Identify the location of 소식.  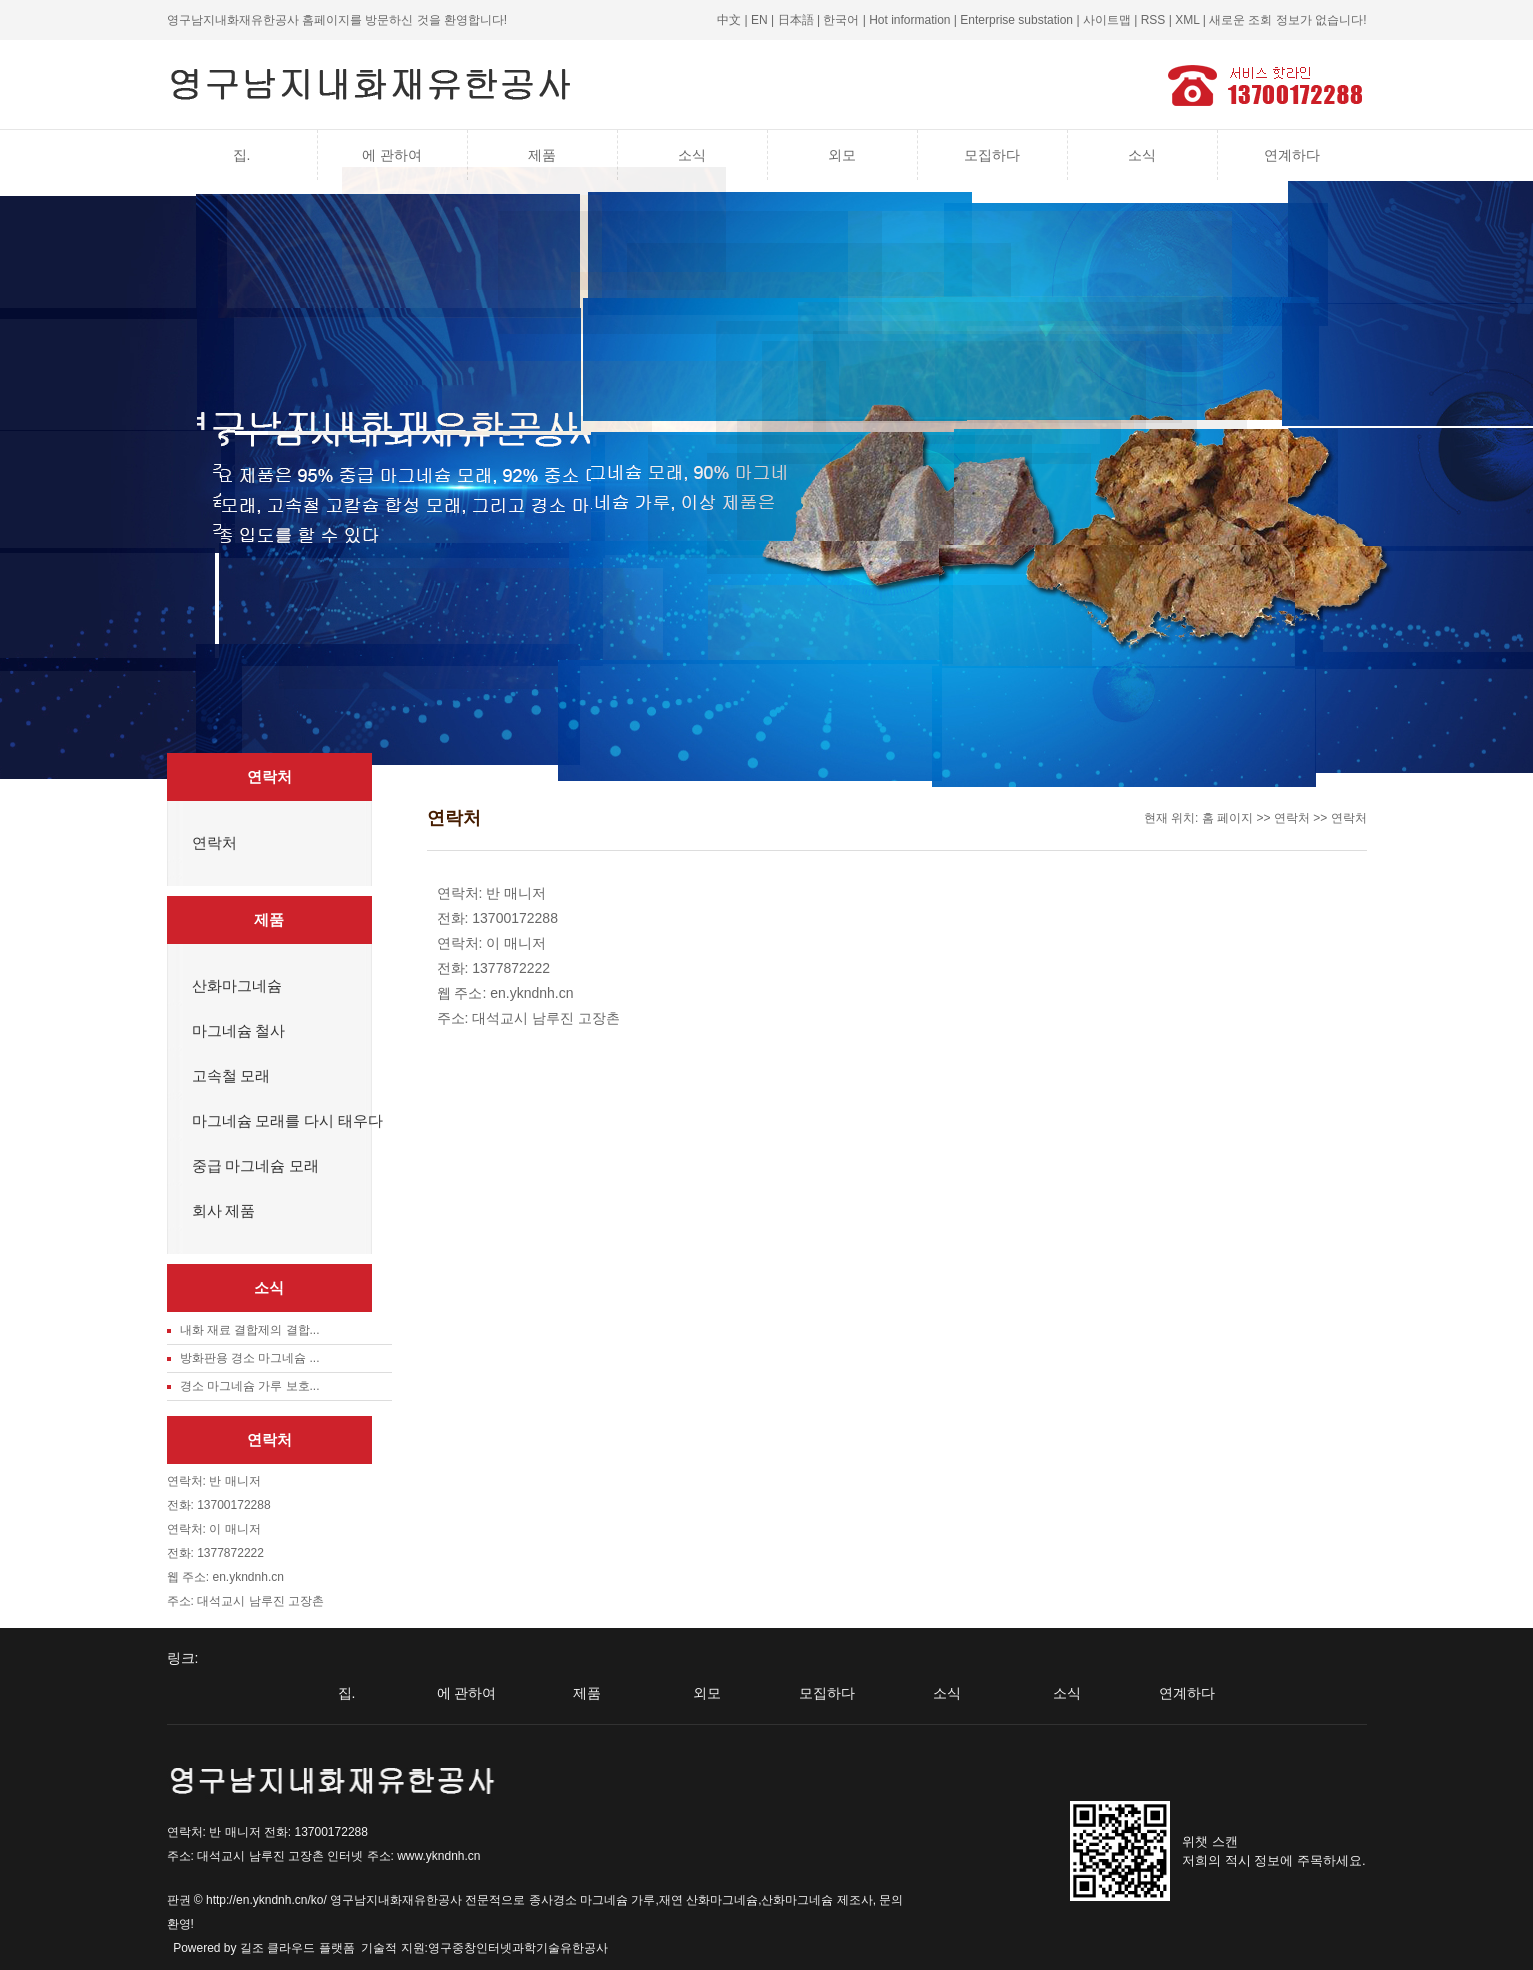
(692, 155).